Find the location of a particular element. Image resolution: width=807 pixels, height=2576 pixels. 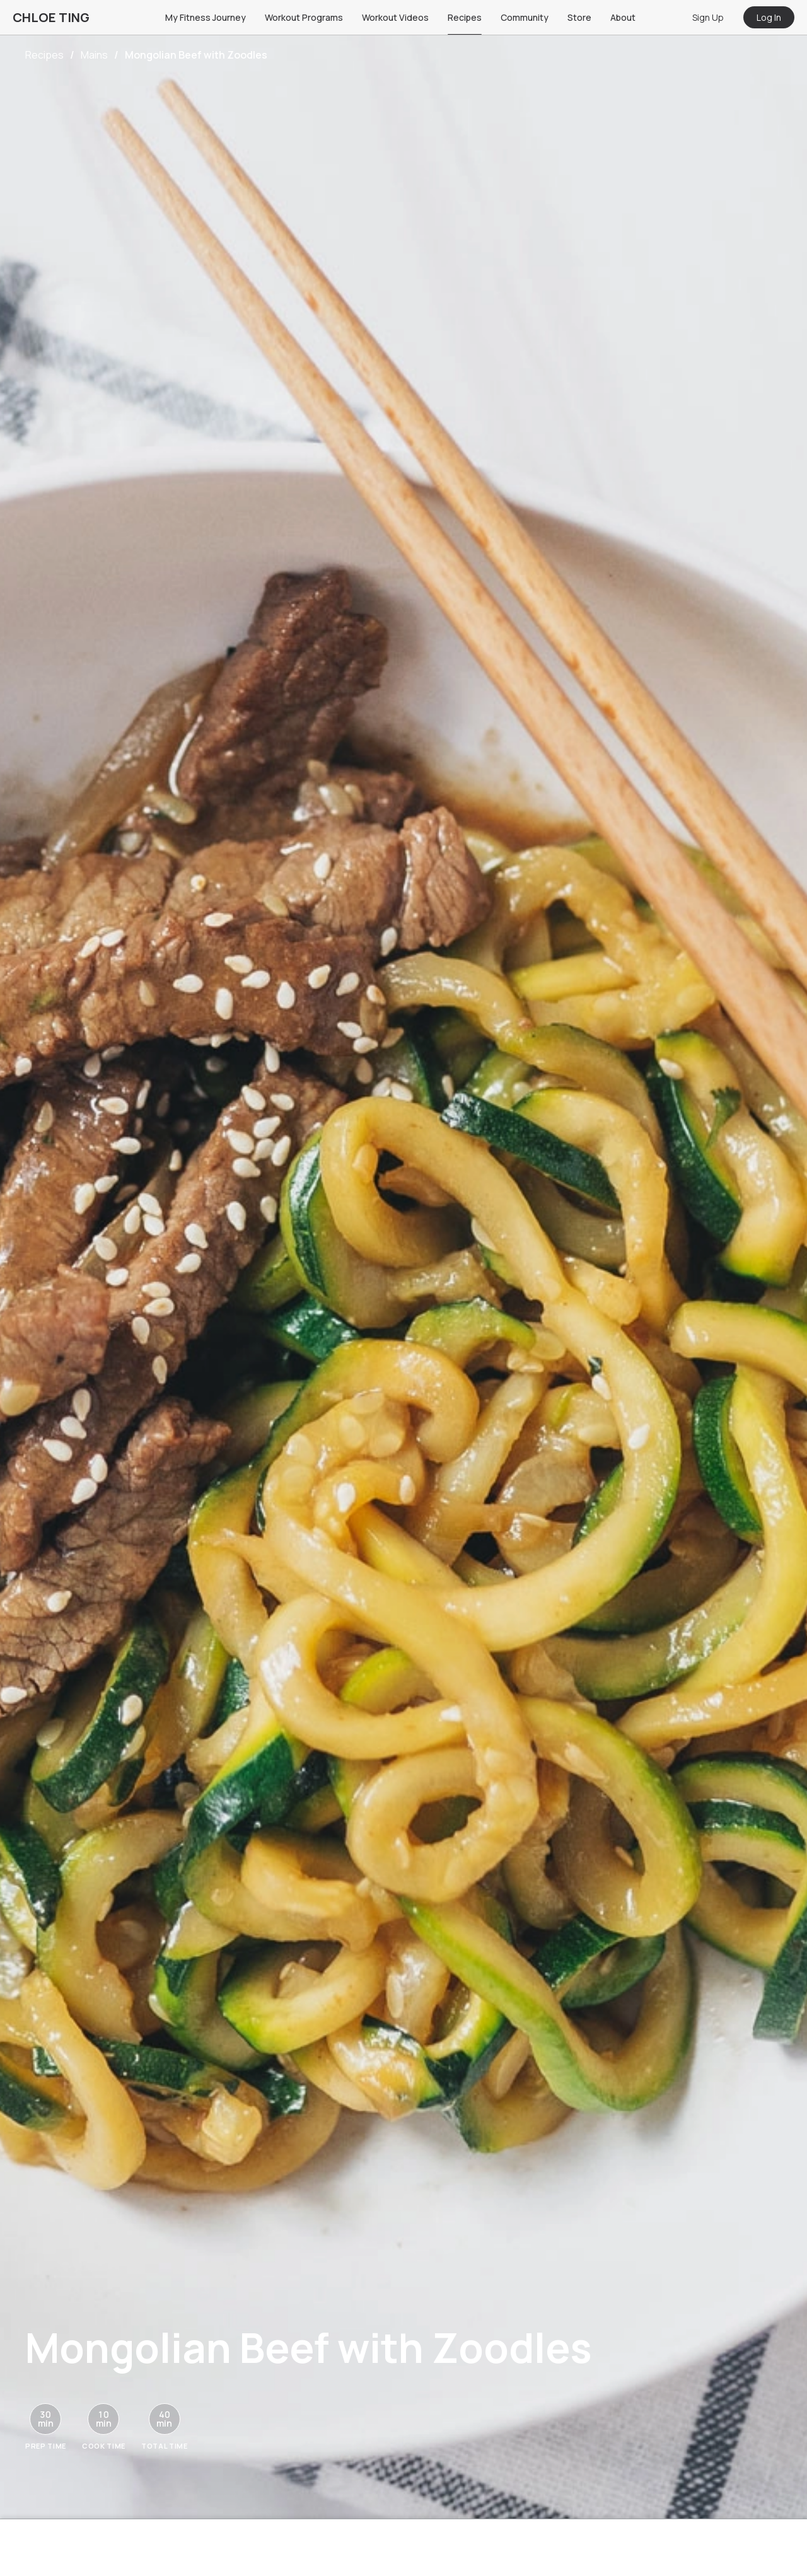

About is located at coordinates (623, 17).